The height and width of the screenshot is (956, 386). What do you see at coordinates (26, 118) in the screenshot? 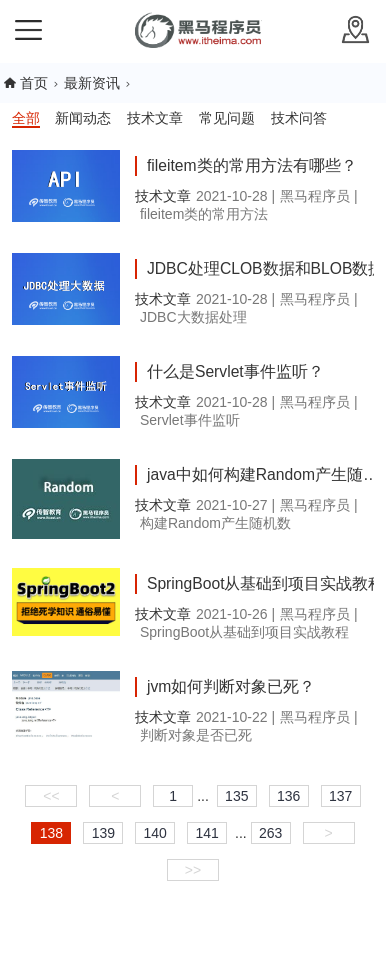
I see `全部` at bounding box center [26, 118].